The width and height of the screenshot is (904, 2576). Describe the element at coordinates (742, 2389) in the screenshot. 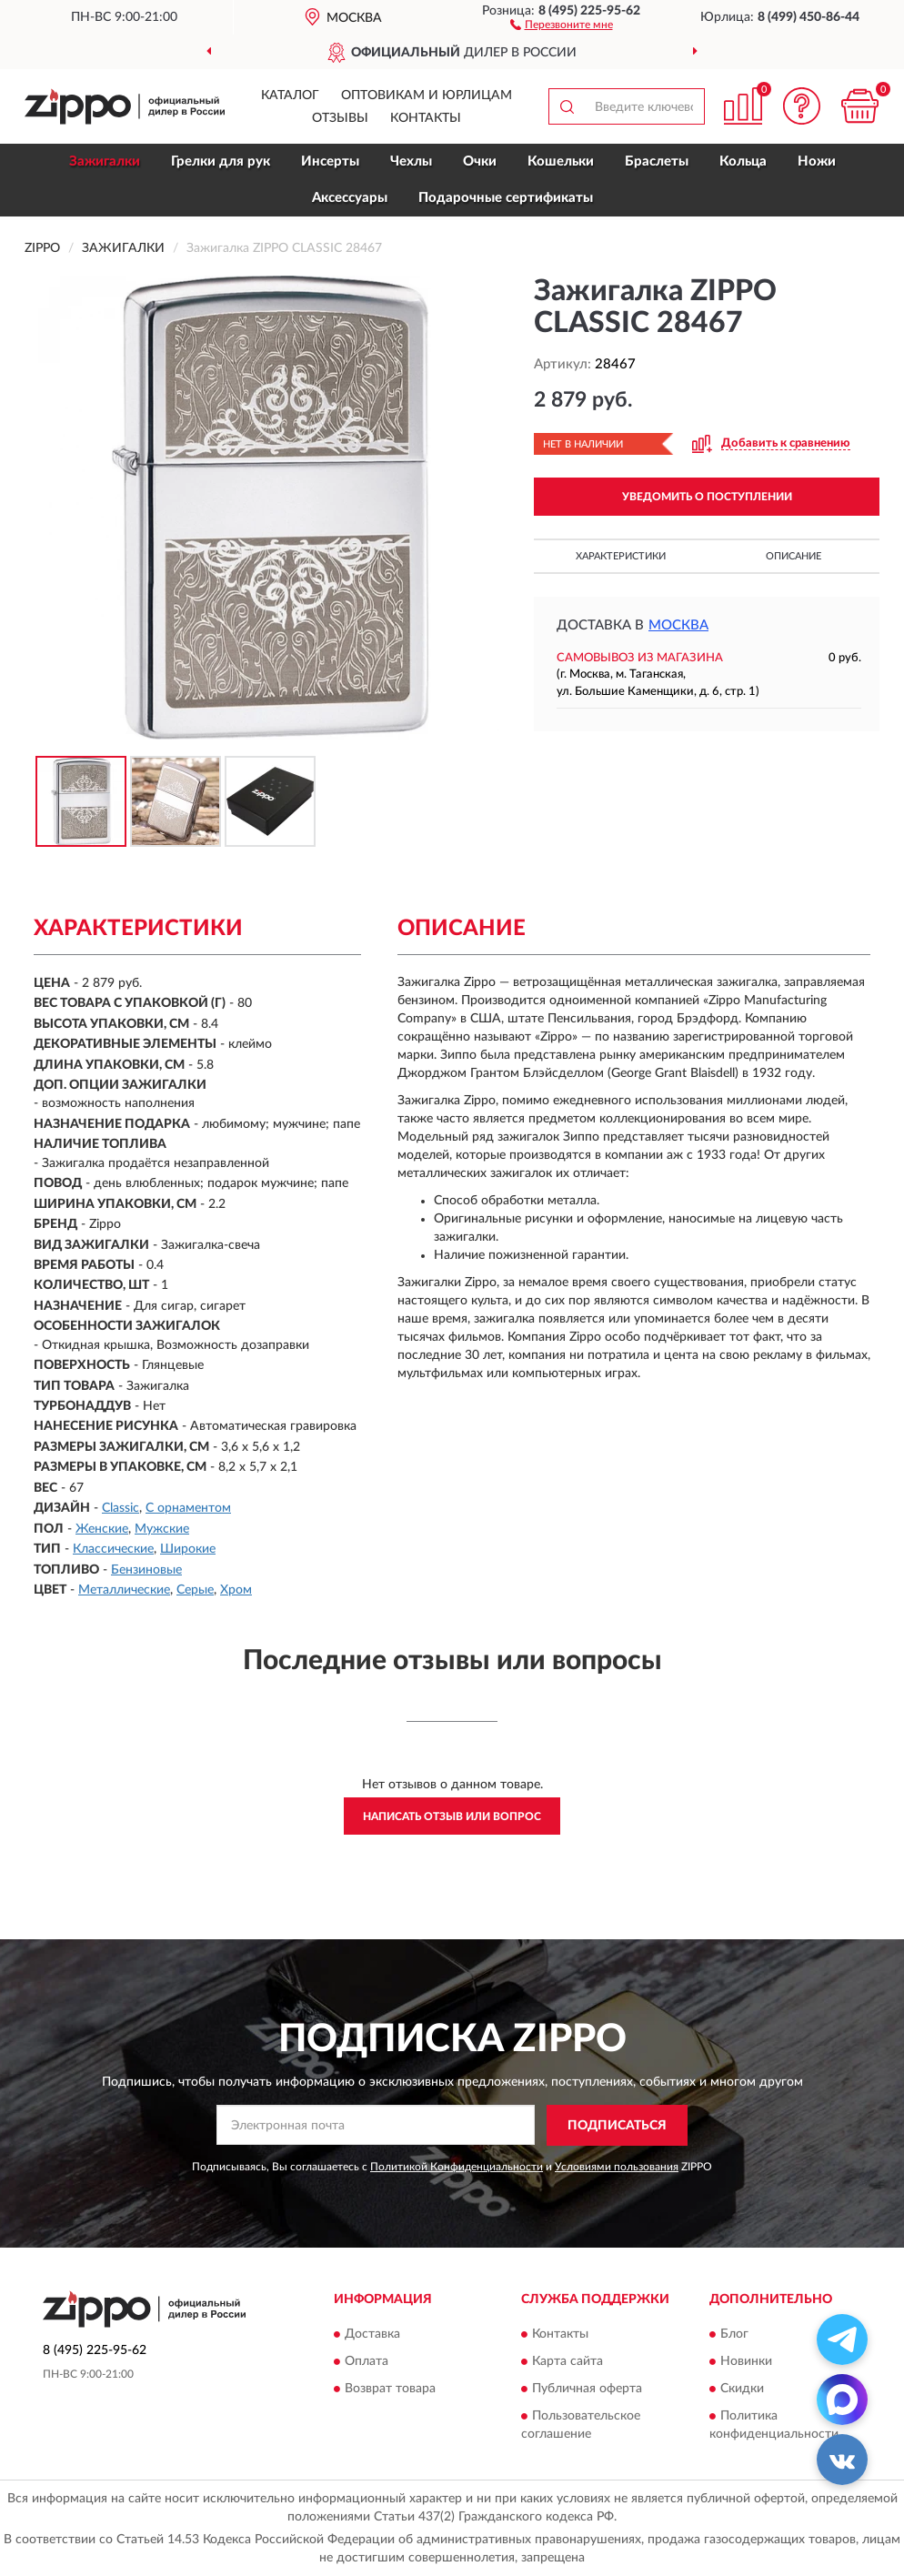

I see `Скидки` at that location.